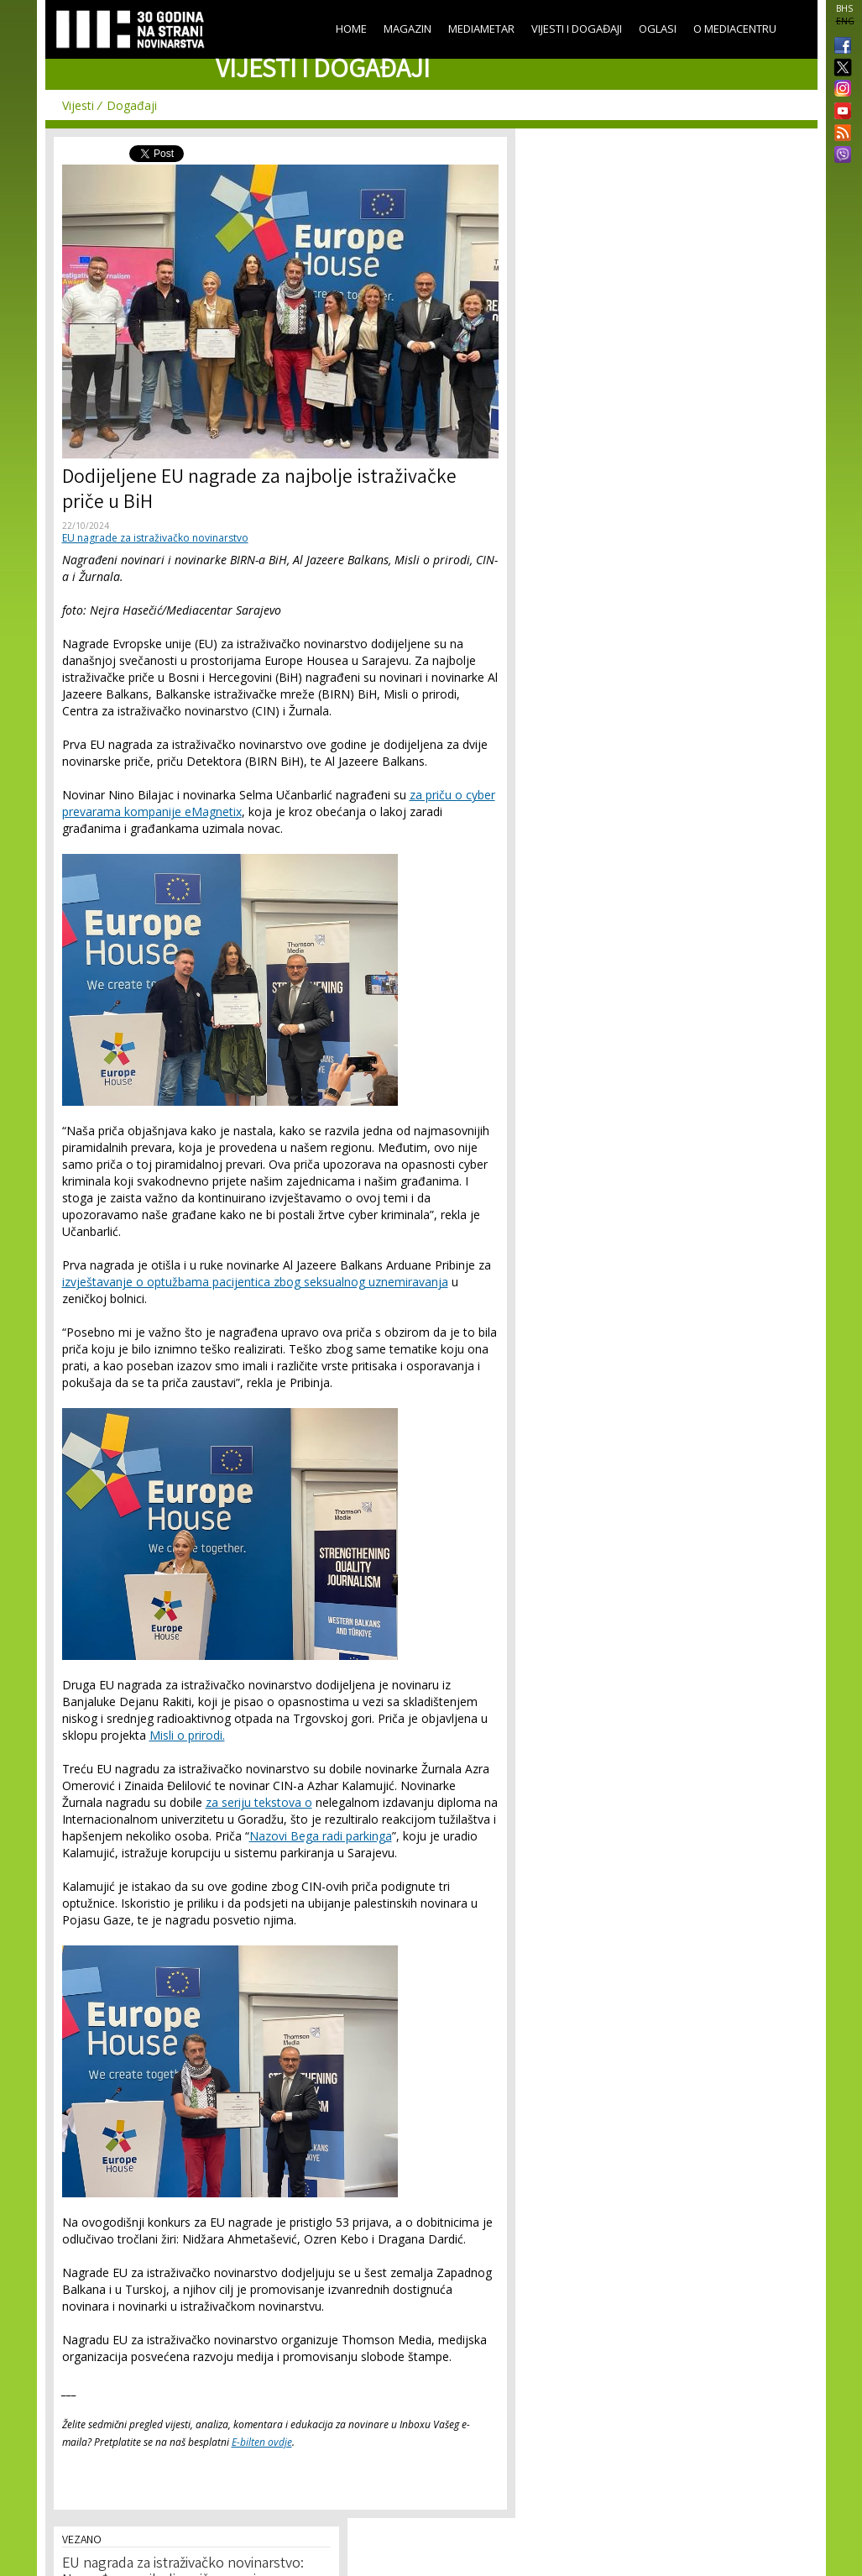 This screenshot has width=862, height=2576. I want to click on O Mediacentru, so click(734, 28).